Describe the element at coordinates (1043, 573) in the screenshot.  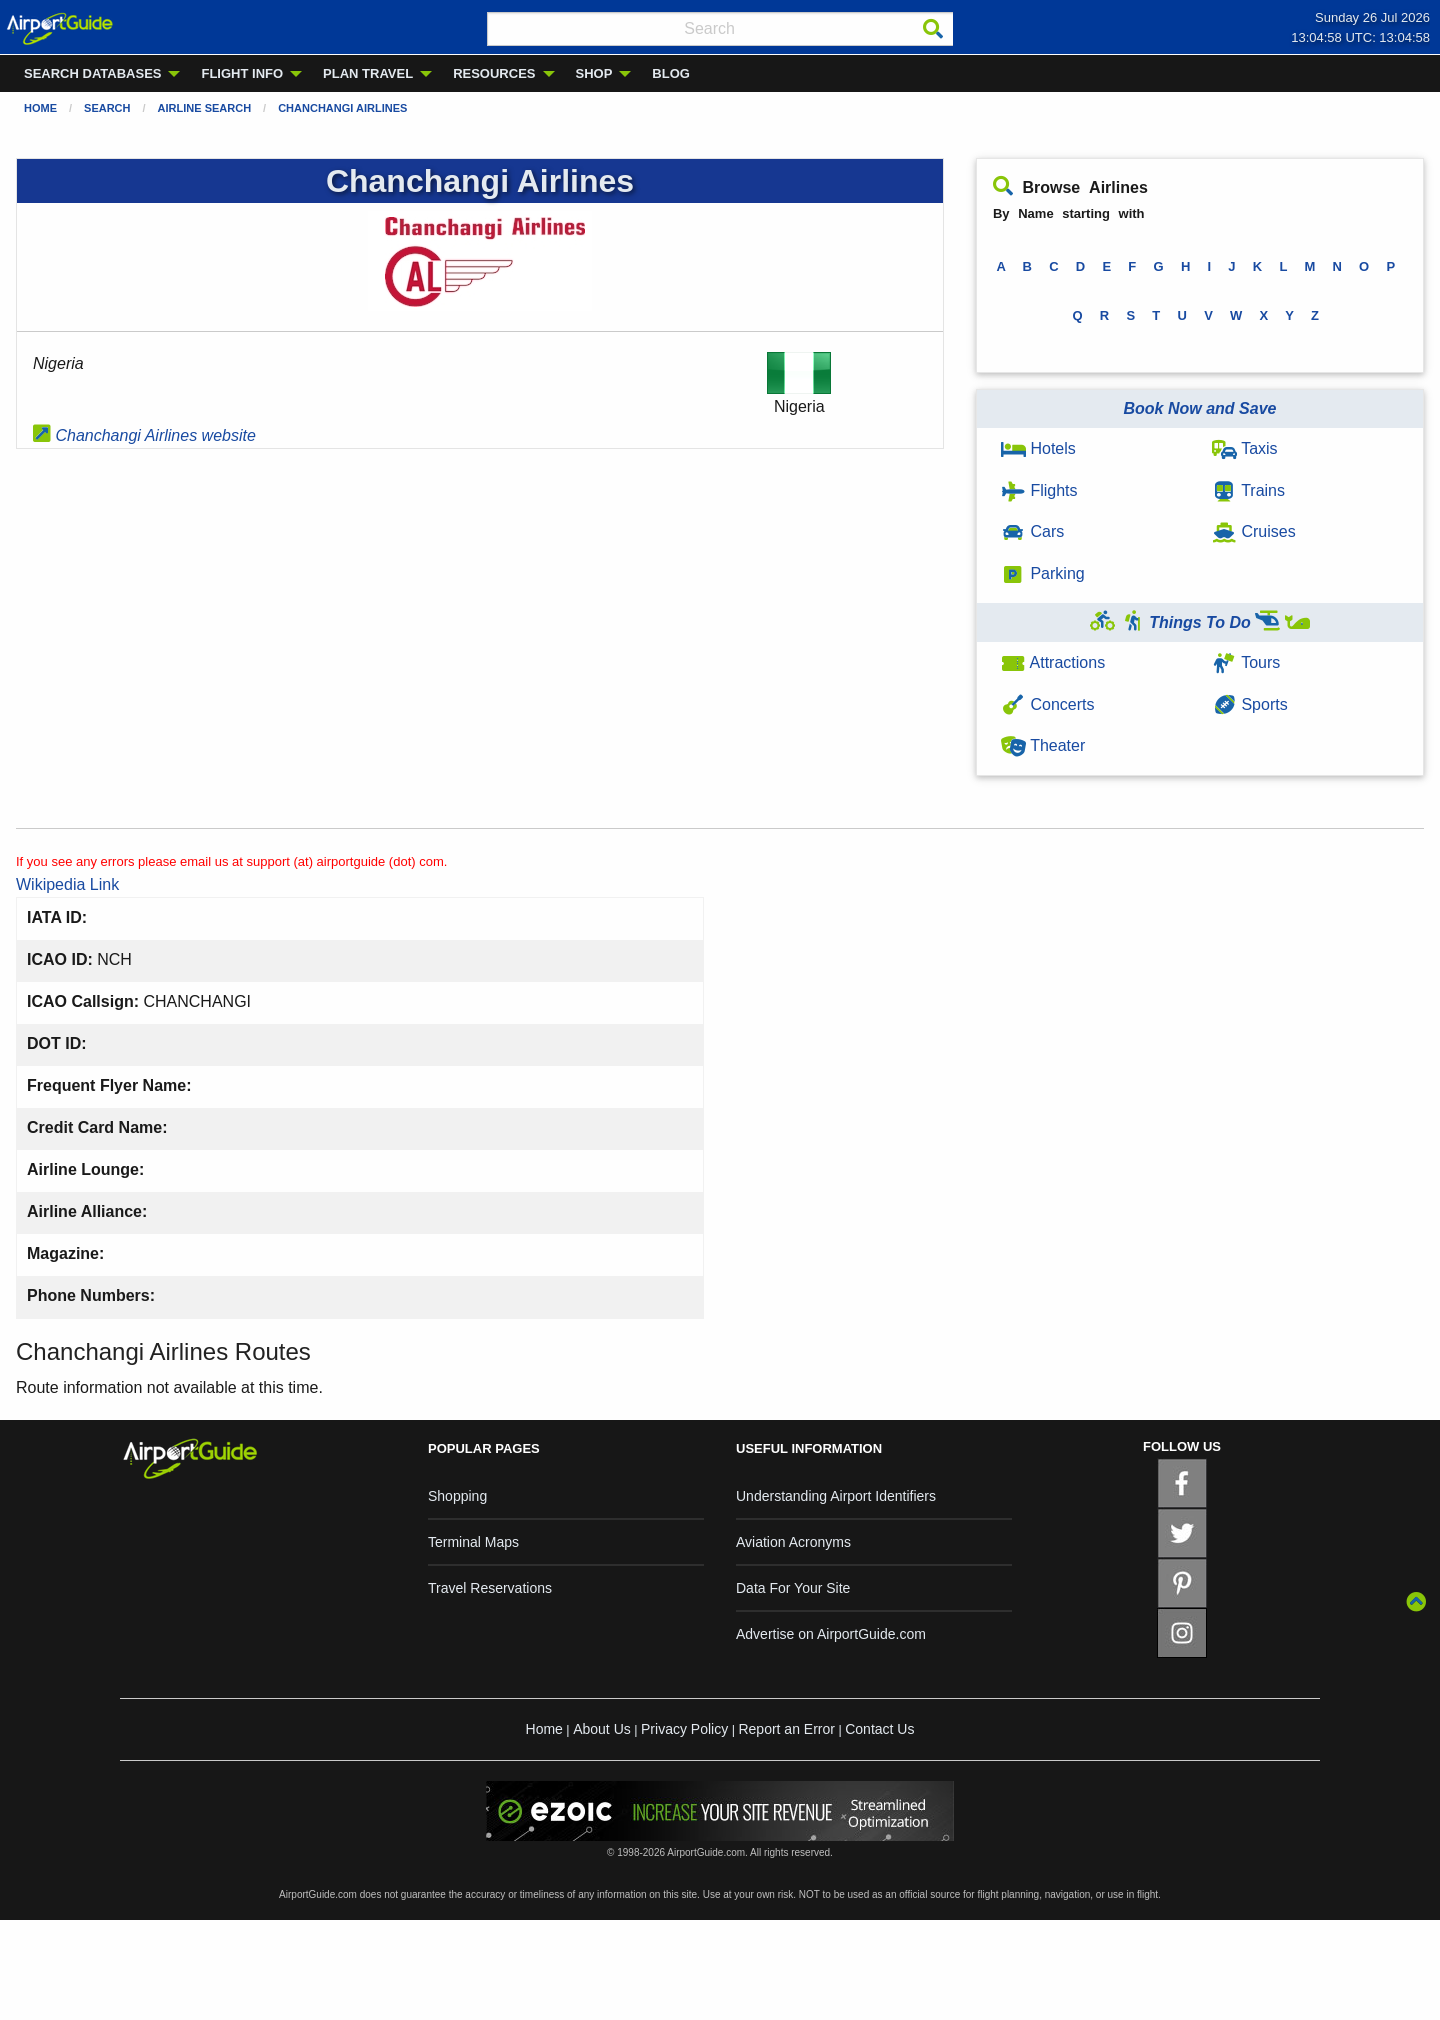
I see `Parking` at that location.